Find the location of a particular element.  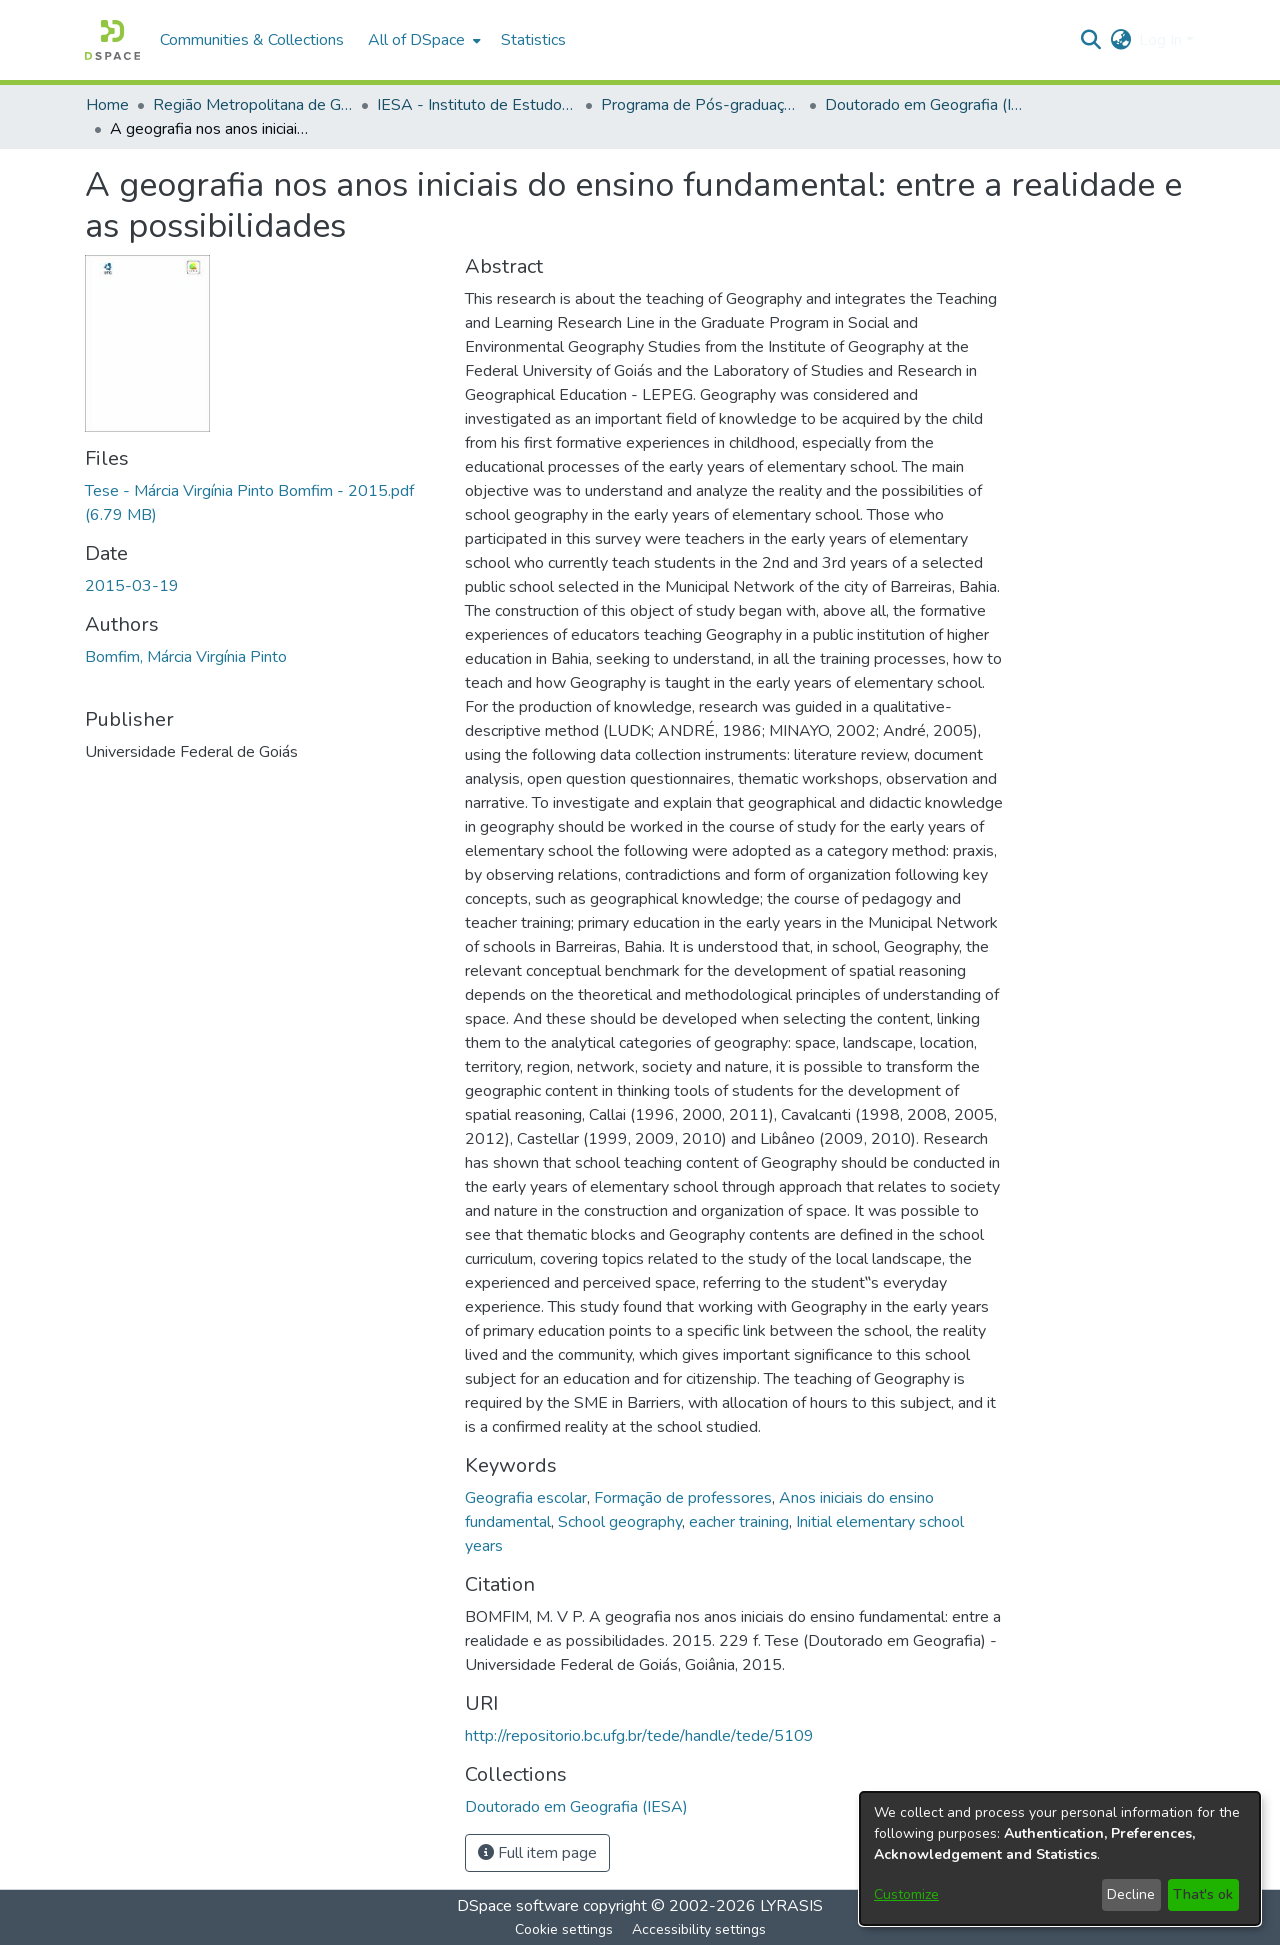

http://repositorio.bc.ufg.br/tede/handle/tede/5109 [link] is located at coordinates (639, 1736).